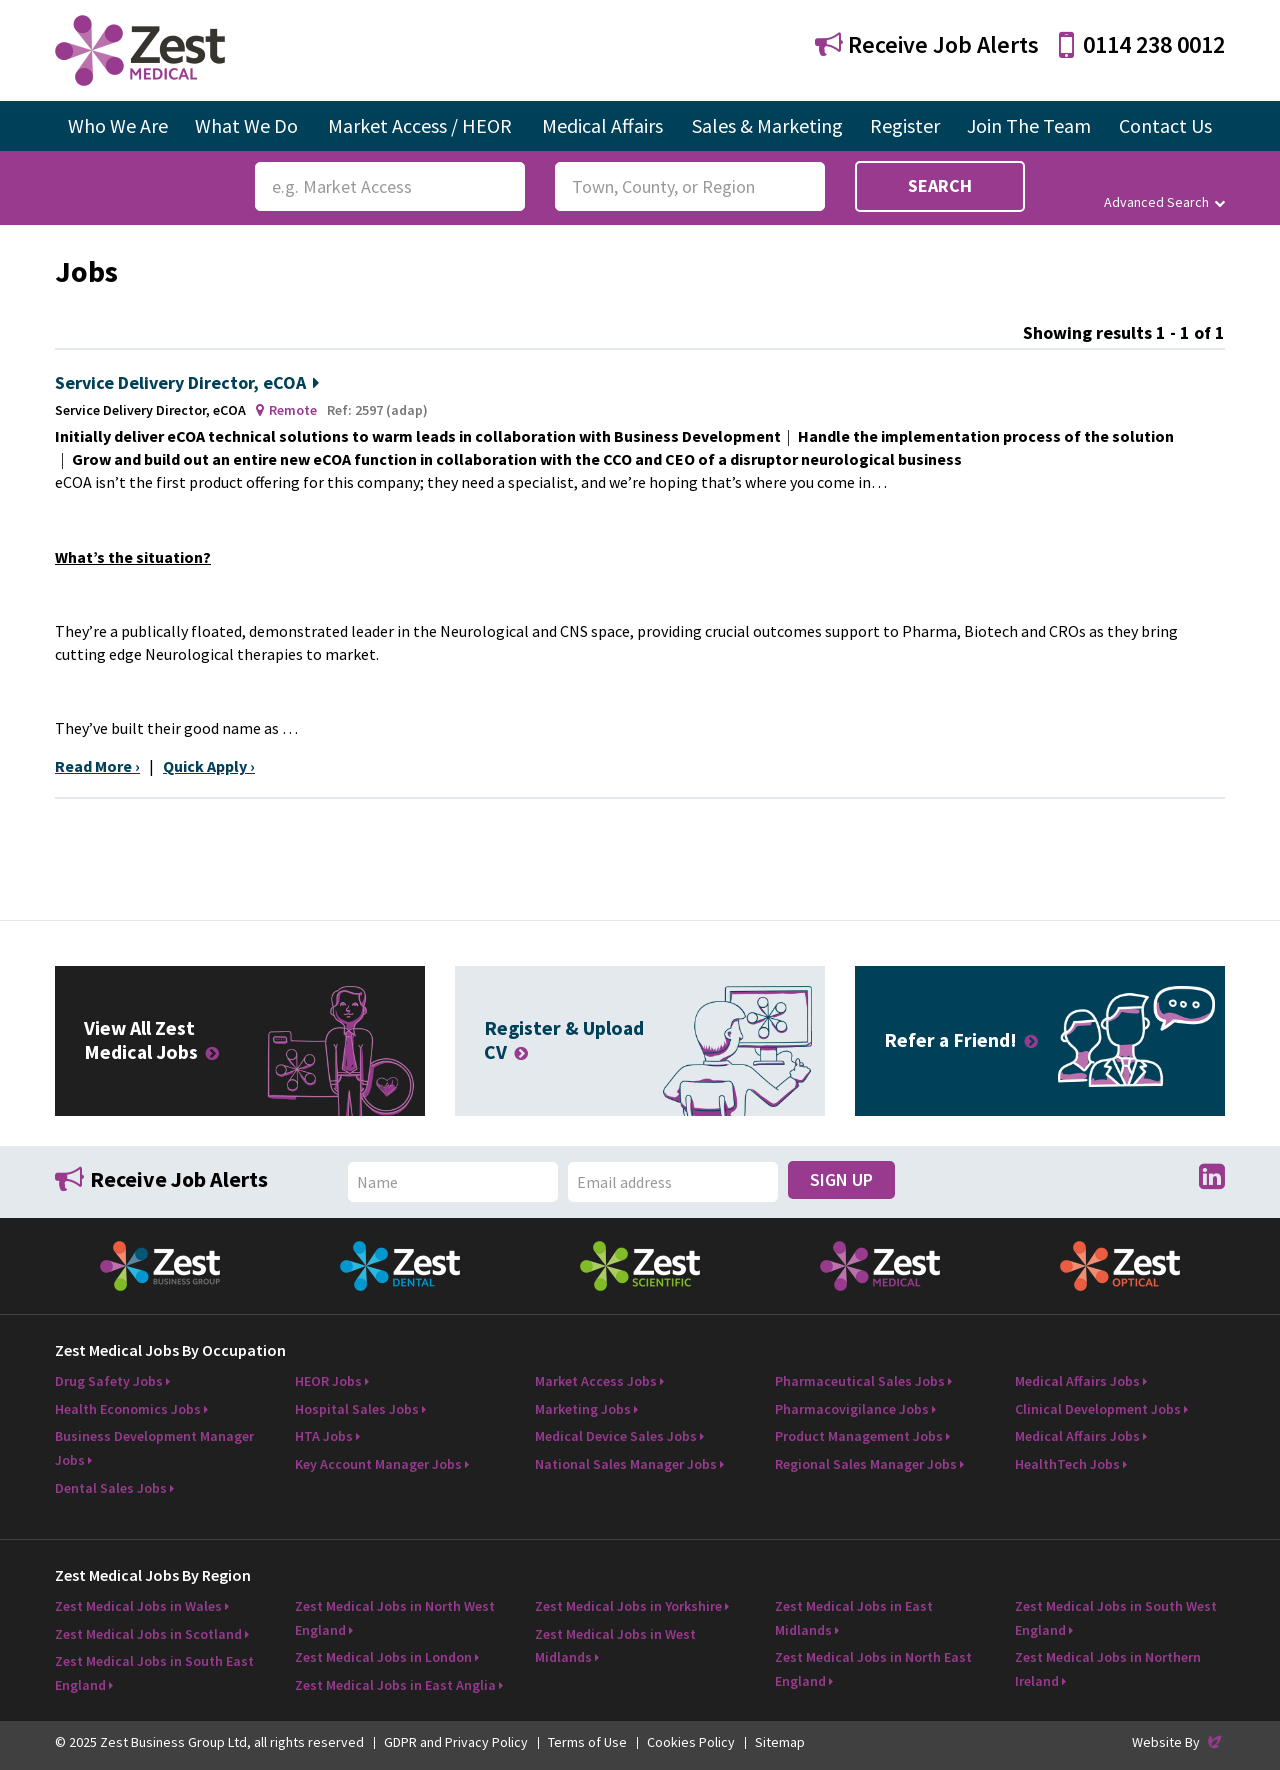  What do you see at coordinates (859, 1436) in the screenshot?
I see `Product Management Jobs` at bounding box center [859, 1436].